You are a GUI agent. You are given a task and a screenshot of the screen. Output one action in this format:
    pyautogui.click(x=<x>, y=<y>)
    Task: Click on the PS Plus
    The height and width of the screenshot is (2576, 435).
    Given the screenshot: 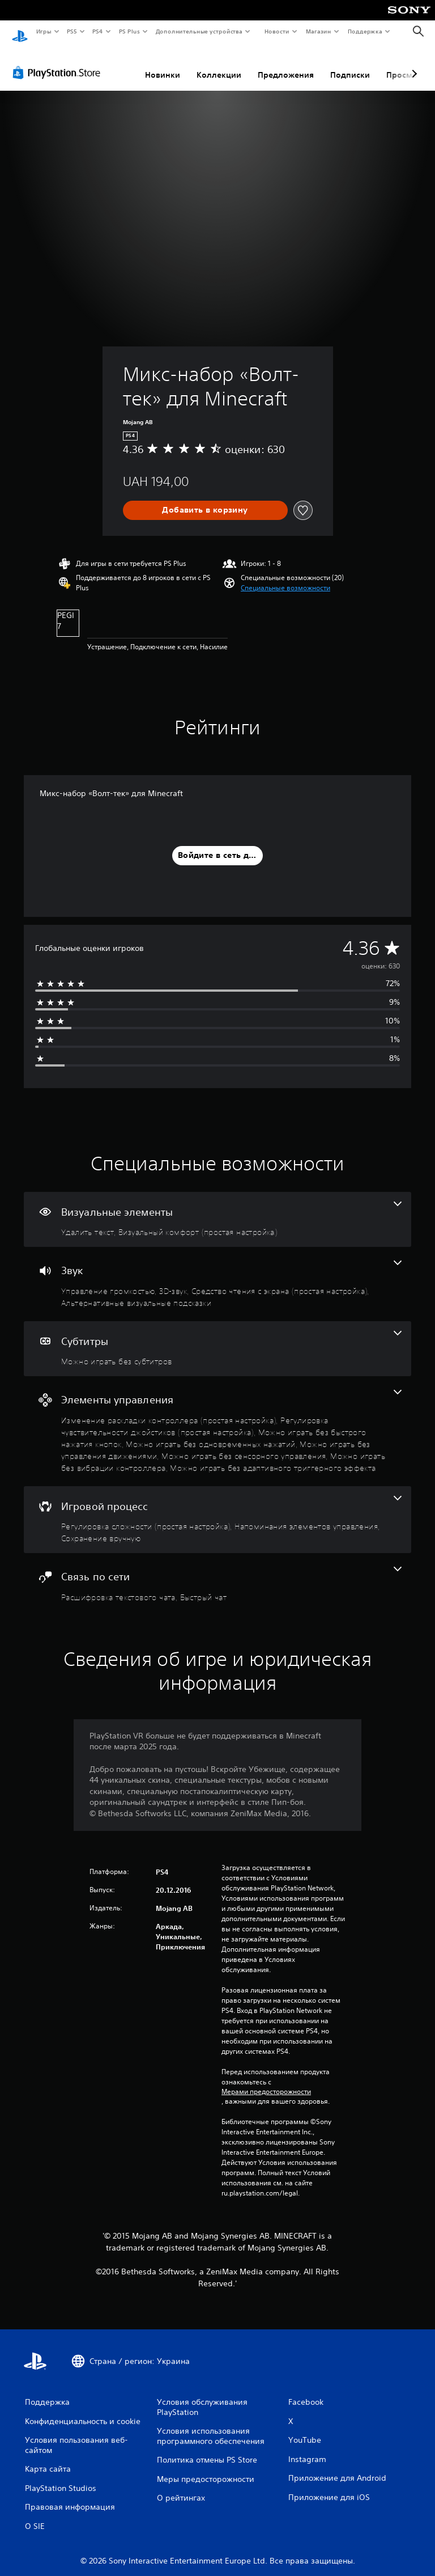 What is the action you would take?
    pyautogui.click(x=129, y=31)
    